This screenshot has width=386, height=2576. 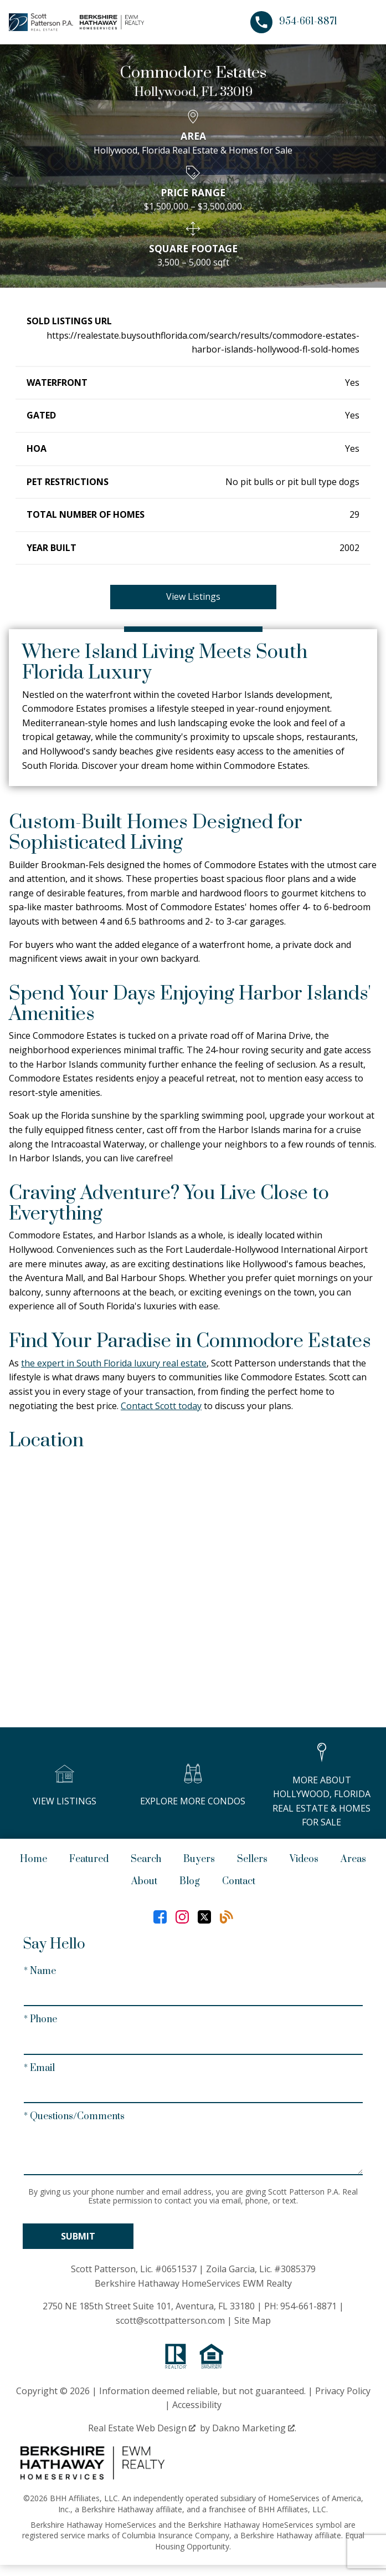 I want to click on #0651537, so click(x=176, y=2269).